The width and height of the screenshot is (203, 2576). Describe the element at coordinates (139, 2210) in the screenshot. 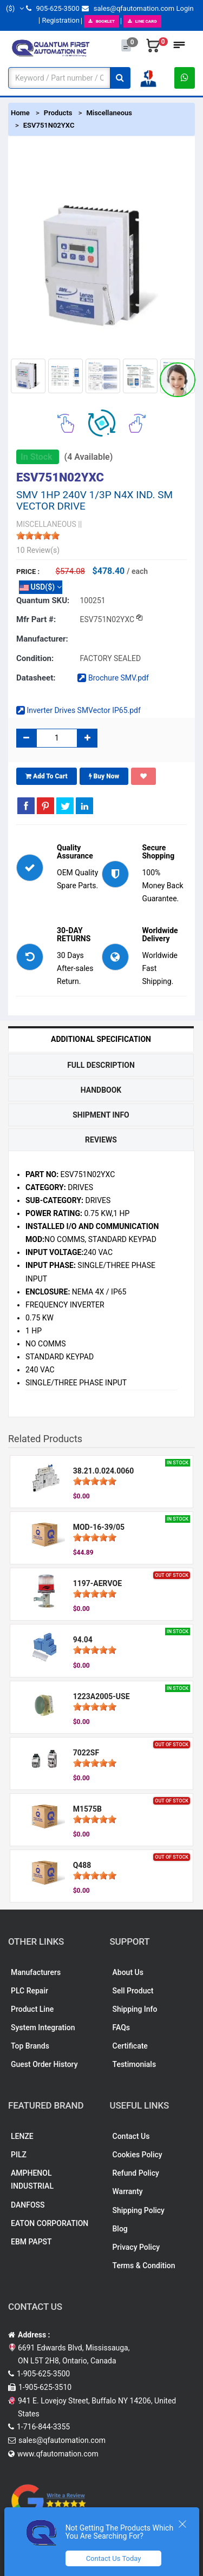

I see `Shipping Policy` at that location.